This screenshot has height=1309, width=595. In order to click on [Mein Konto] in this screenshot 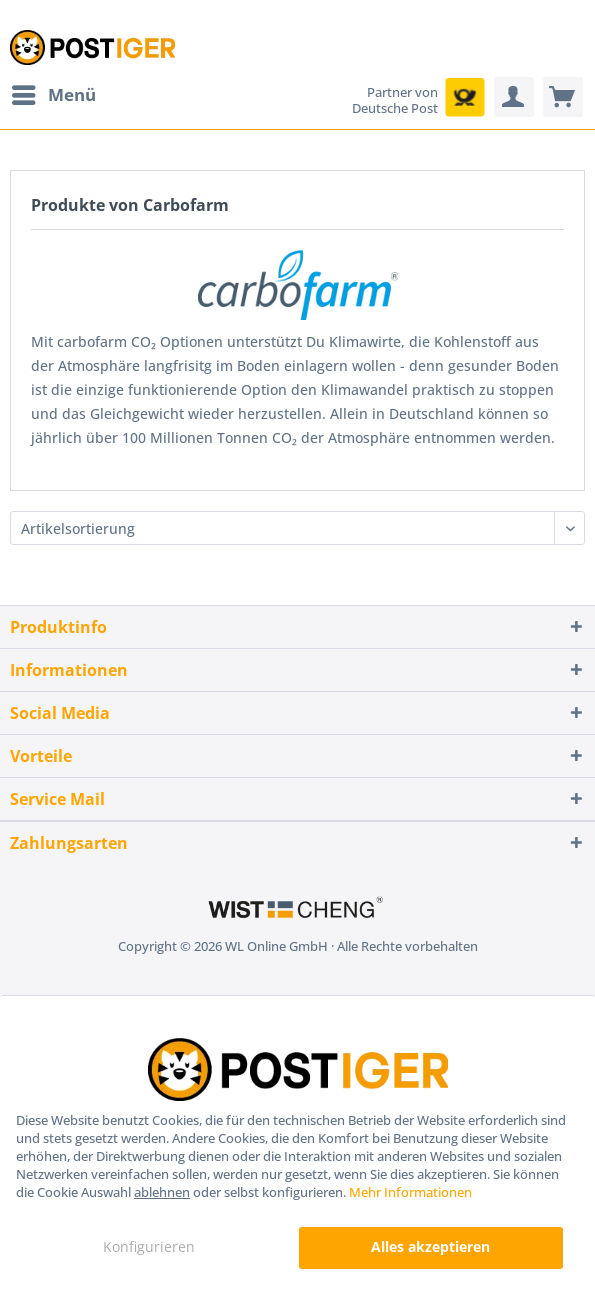, I will do `click(514, 97)`.